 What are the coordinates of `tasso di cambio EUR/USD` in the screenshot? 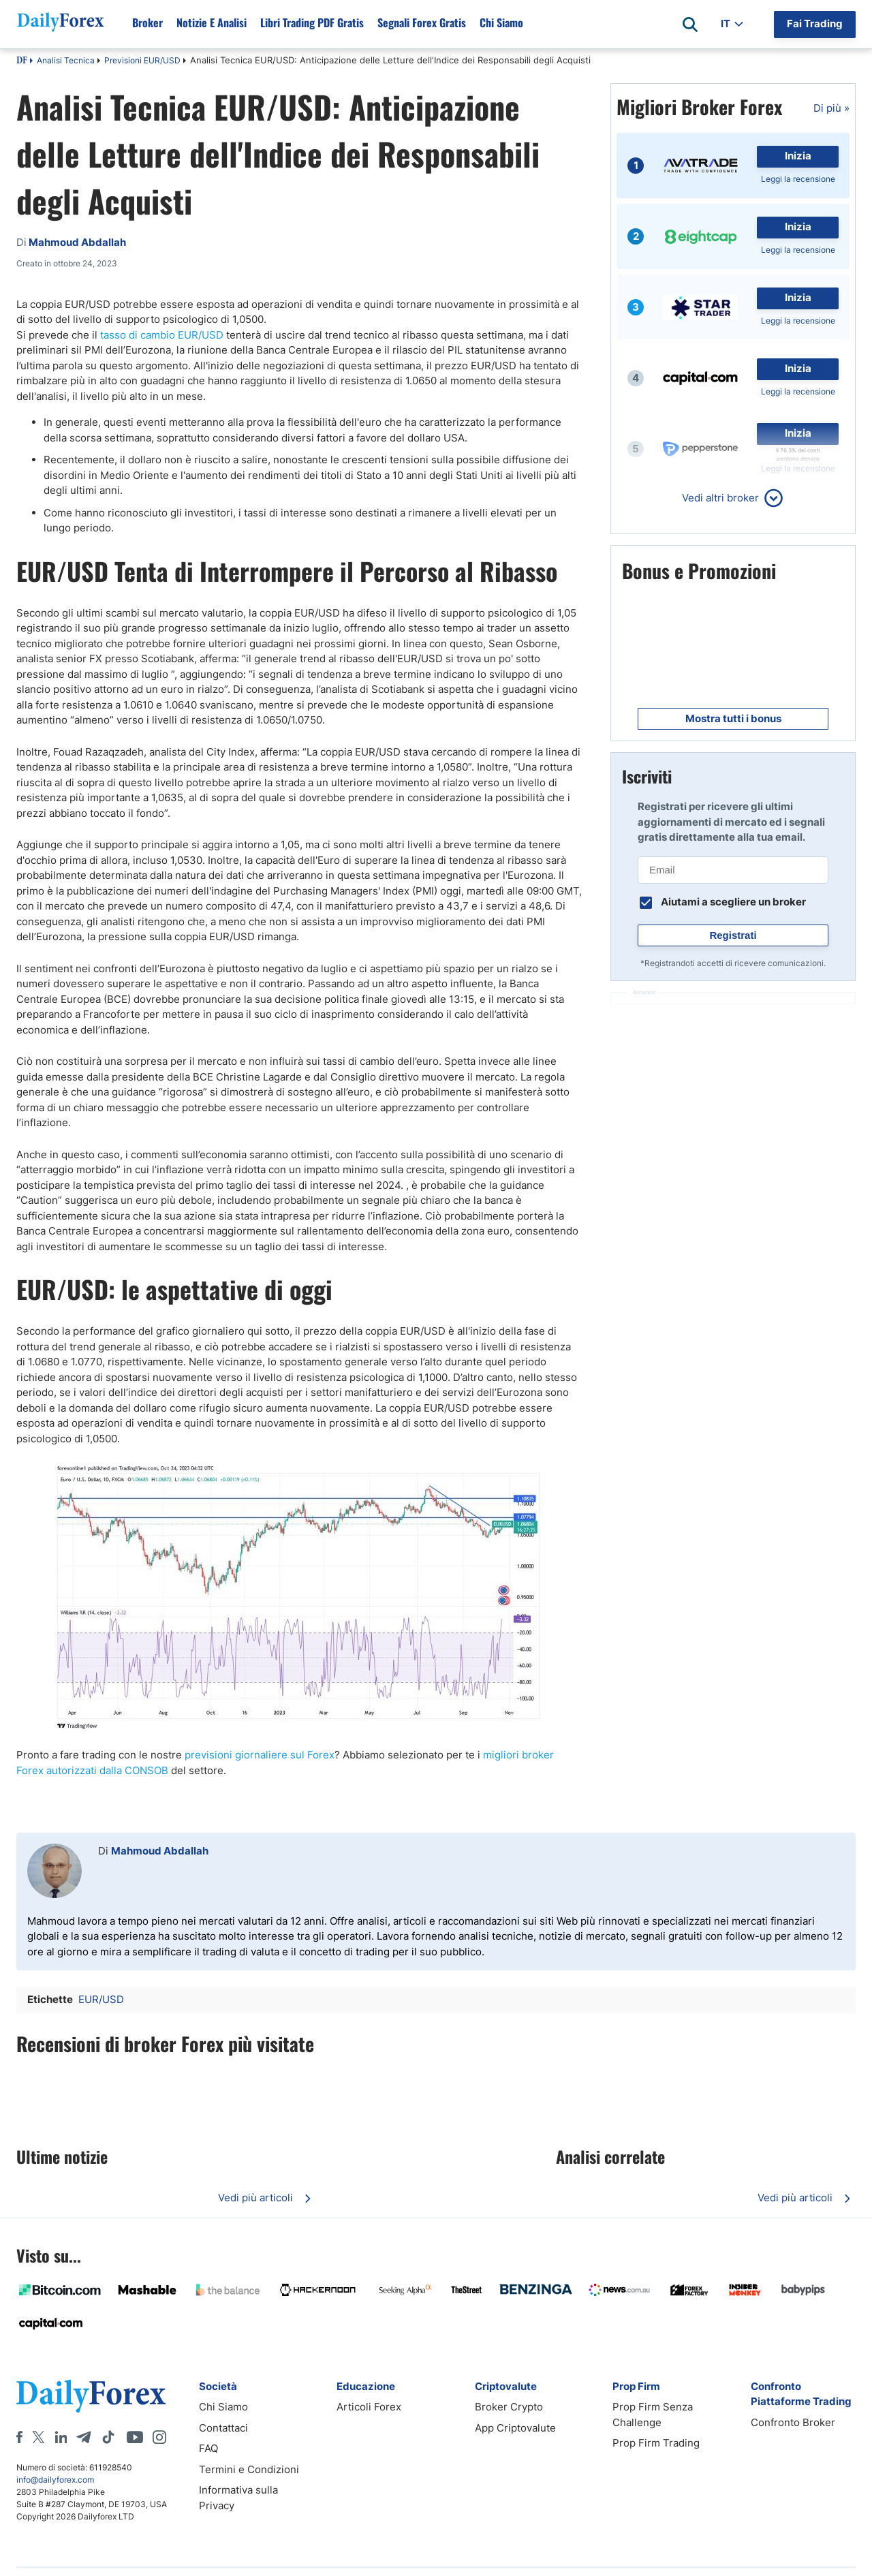 It's located at (161, 334).